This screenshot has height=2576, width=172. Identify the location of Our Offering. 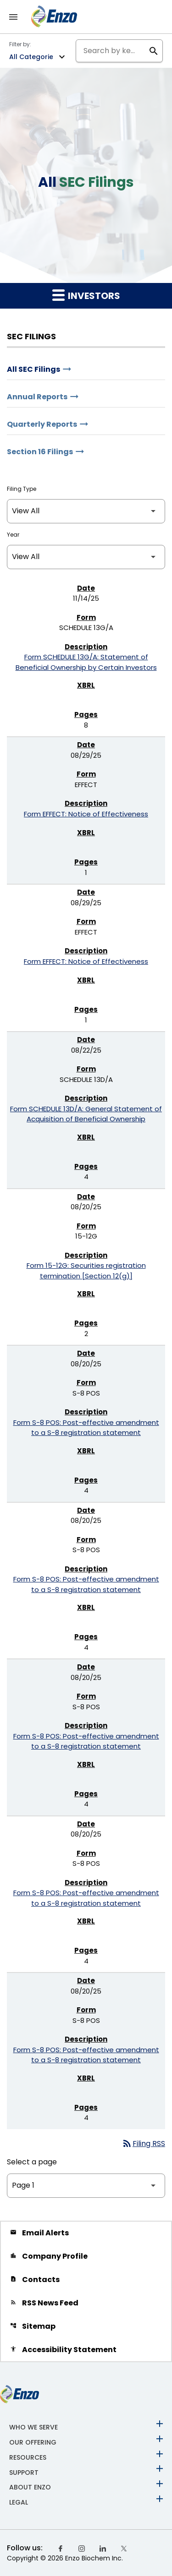
(32, 2442).